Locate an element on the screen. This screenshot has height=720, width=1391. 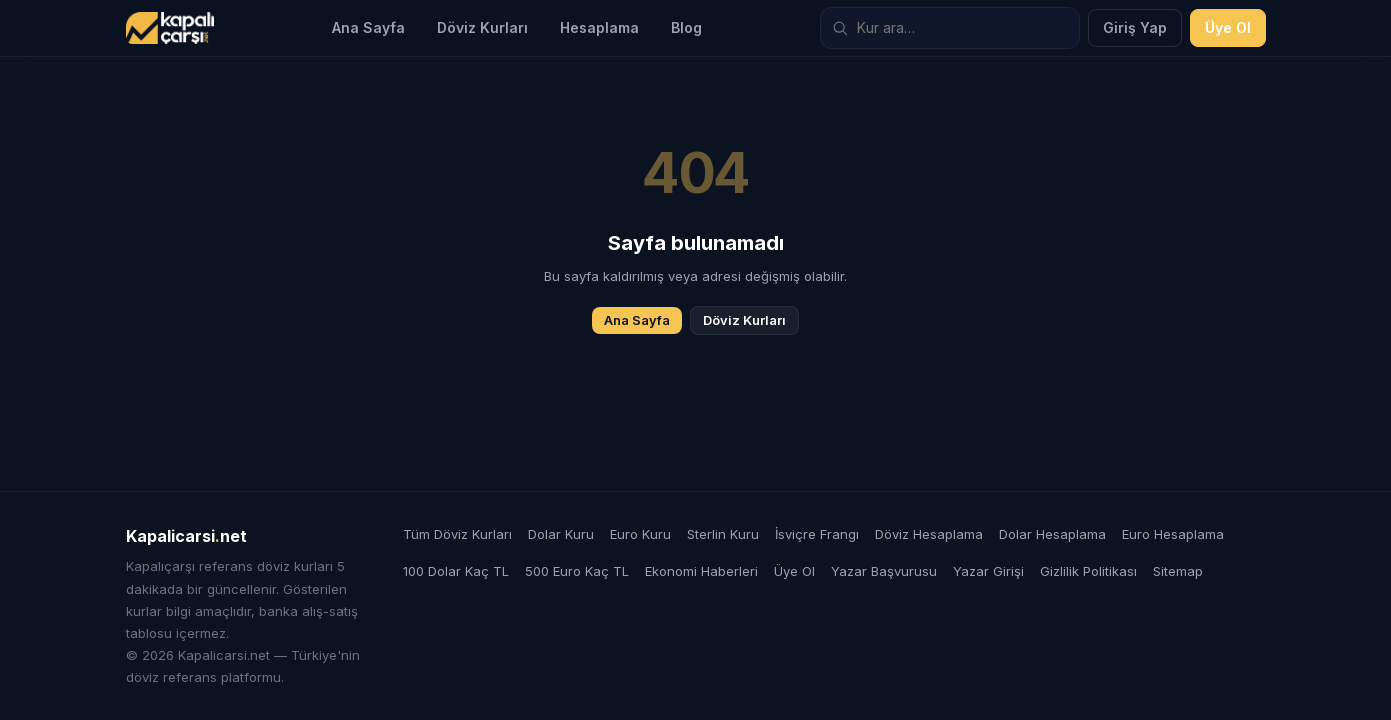
Euro Kuru is located at coordinates (640, 534).